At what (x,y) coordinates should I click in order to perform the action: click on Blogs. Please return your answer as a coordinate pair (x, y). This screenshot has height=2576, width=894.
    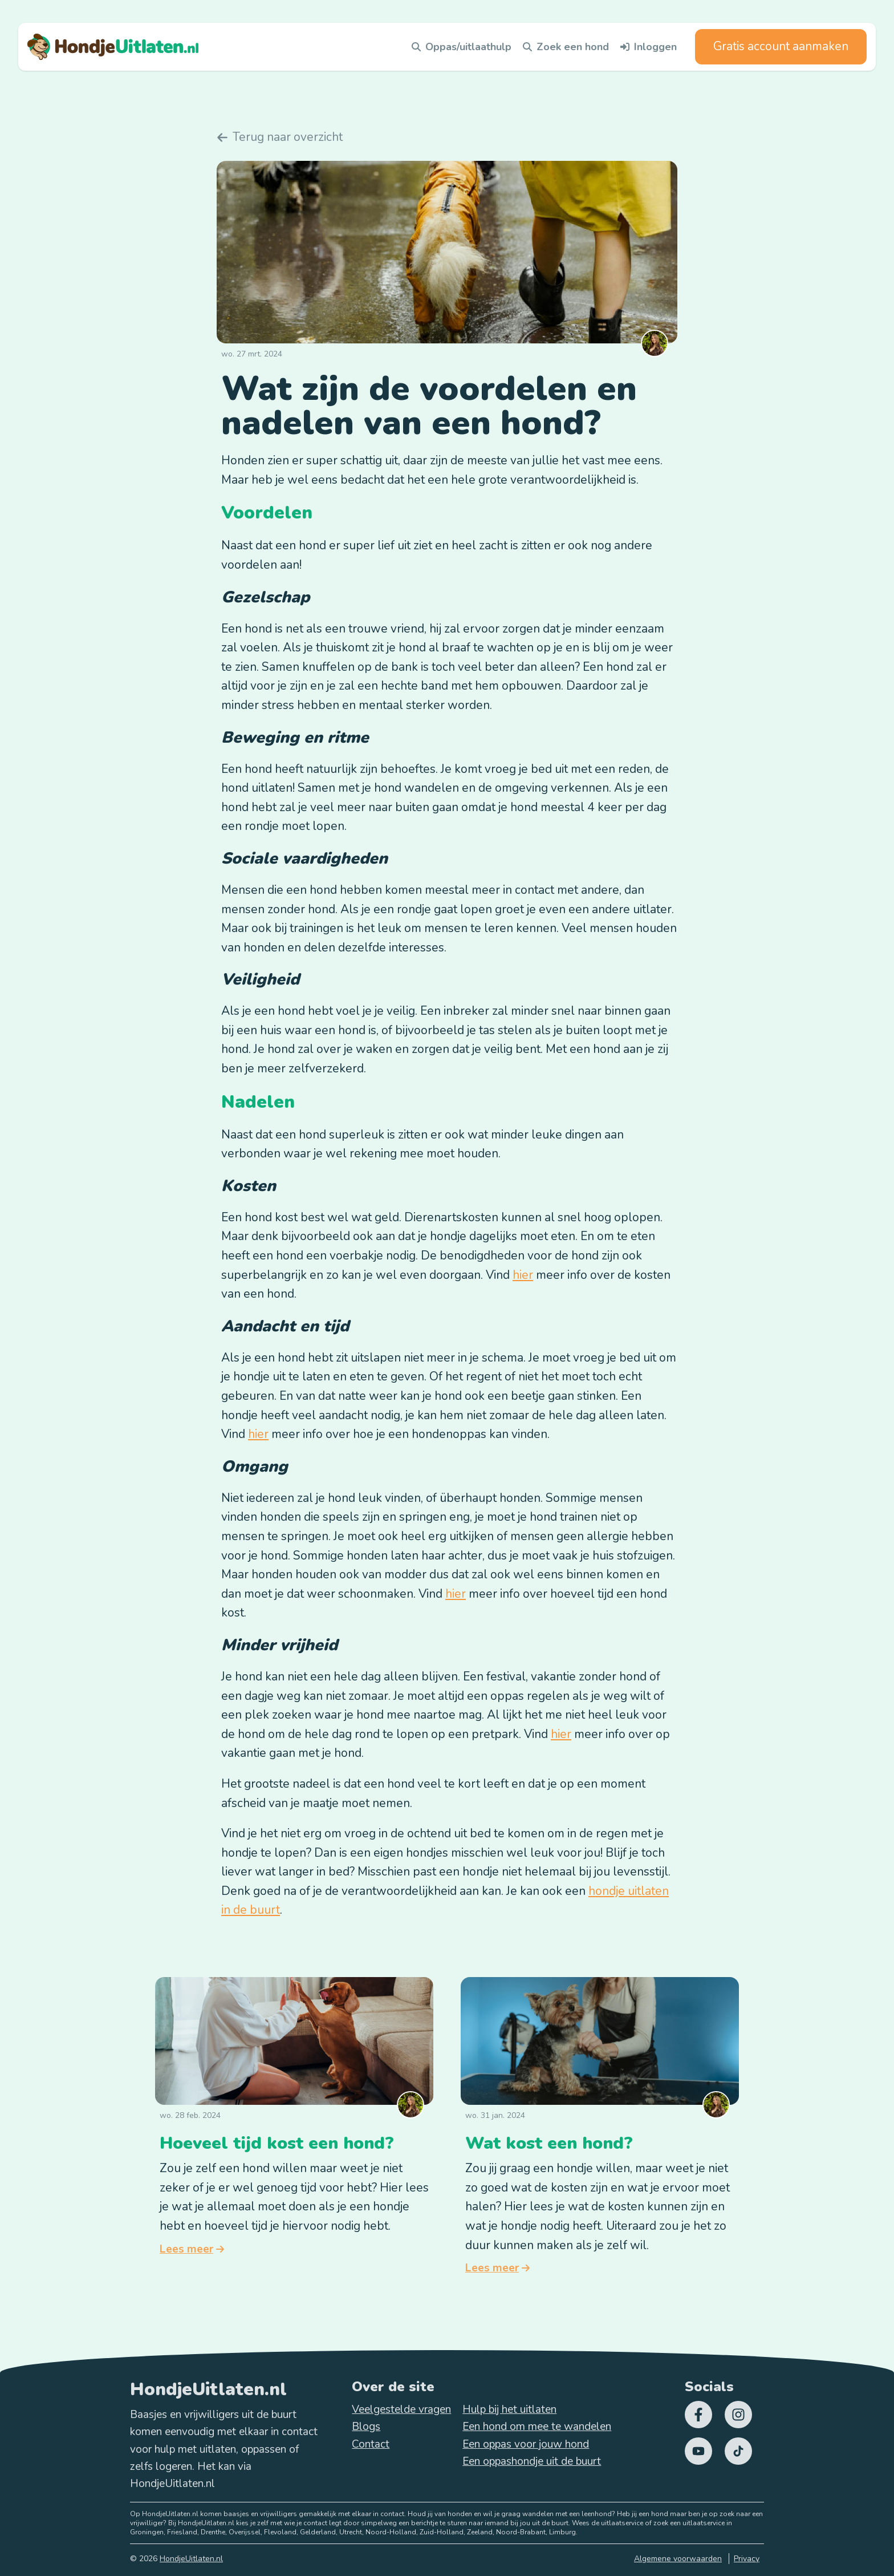
    Looking at the image, I should click on (366, 2426).